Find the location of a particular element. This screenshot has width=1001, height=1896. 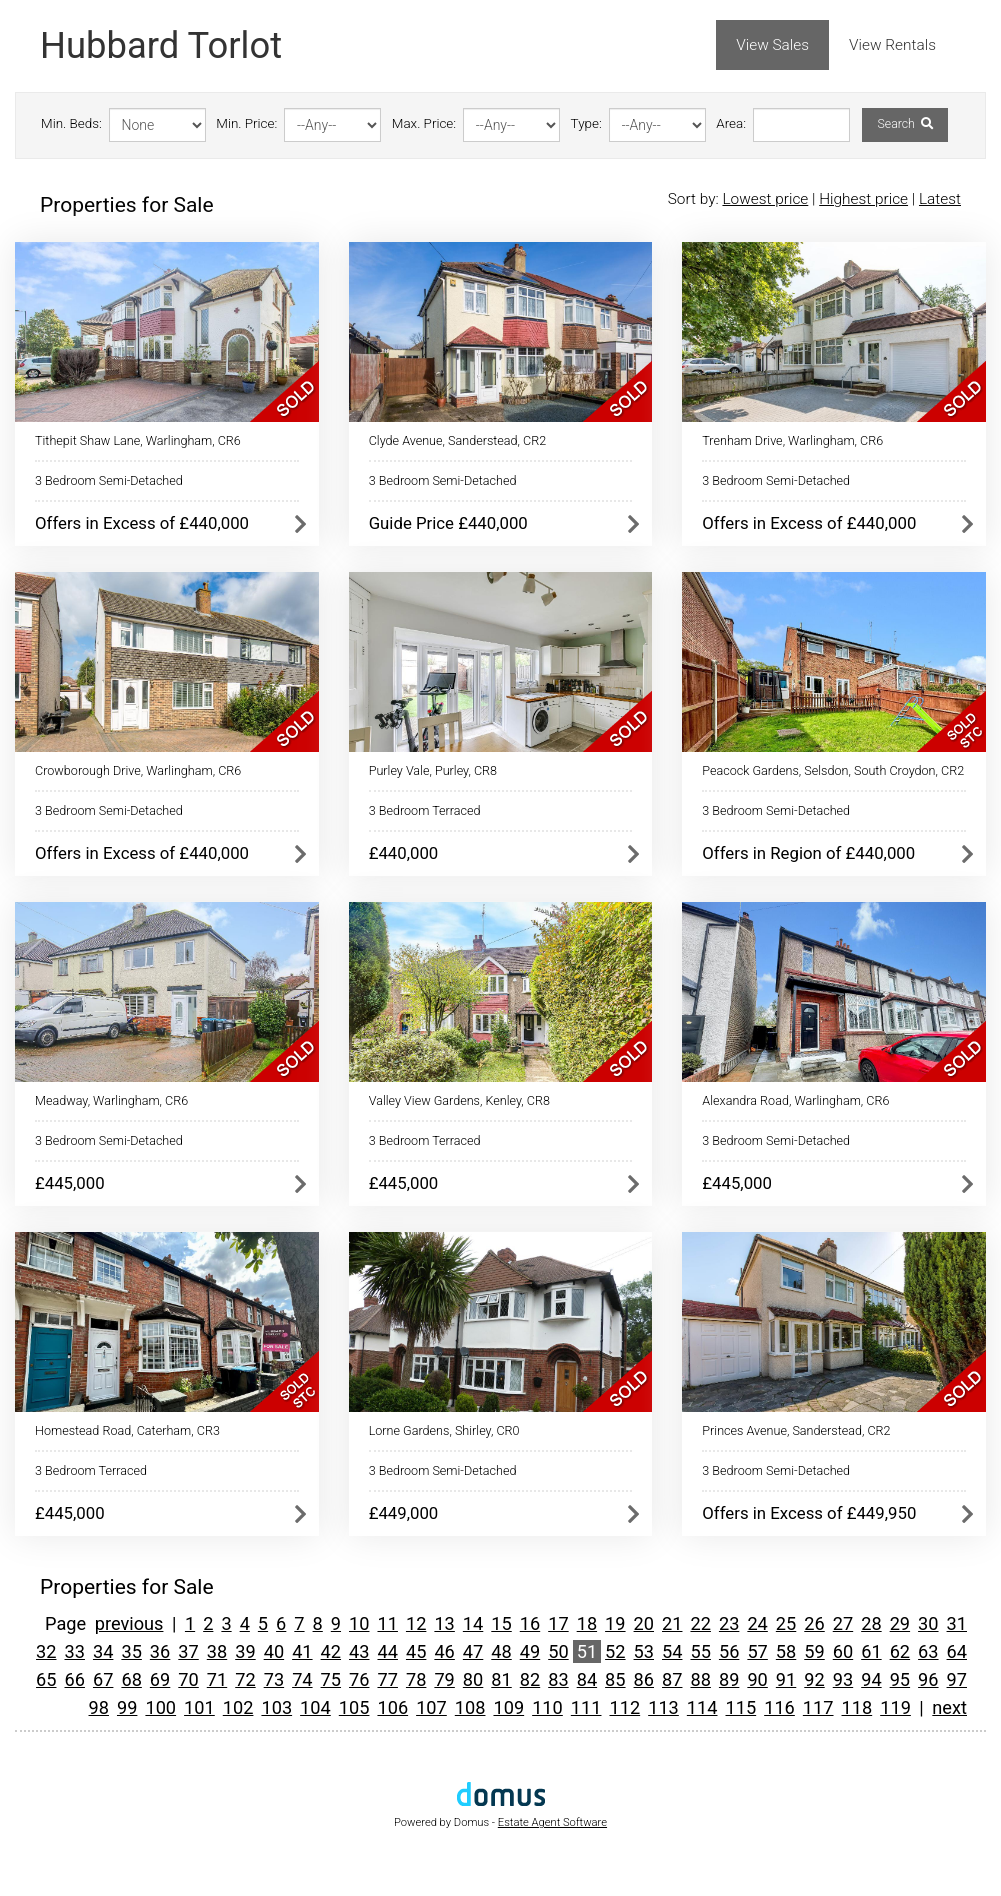

24 is located at coordinates (757, 1623).